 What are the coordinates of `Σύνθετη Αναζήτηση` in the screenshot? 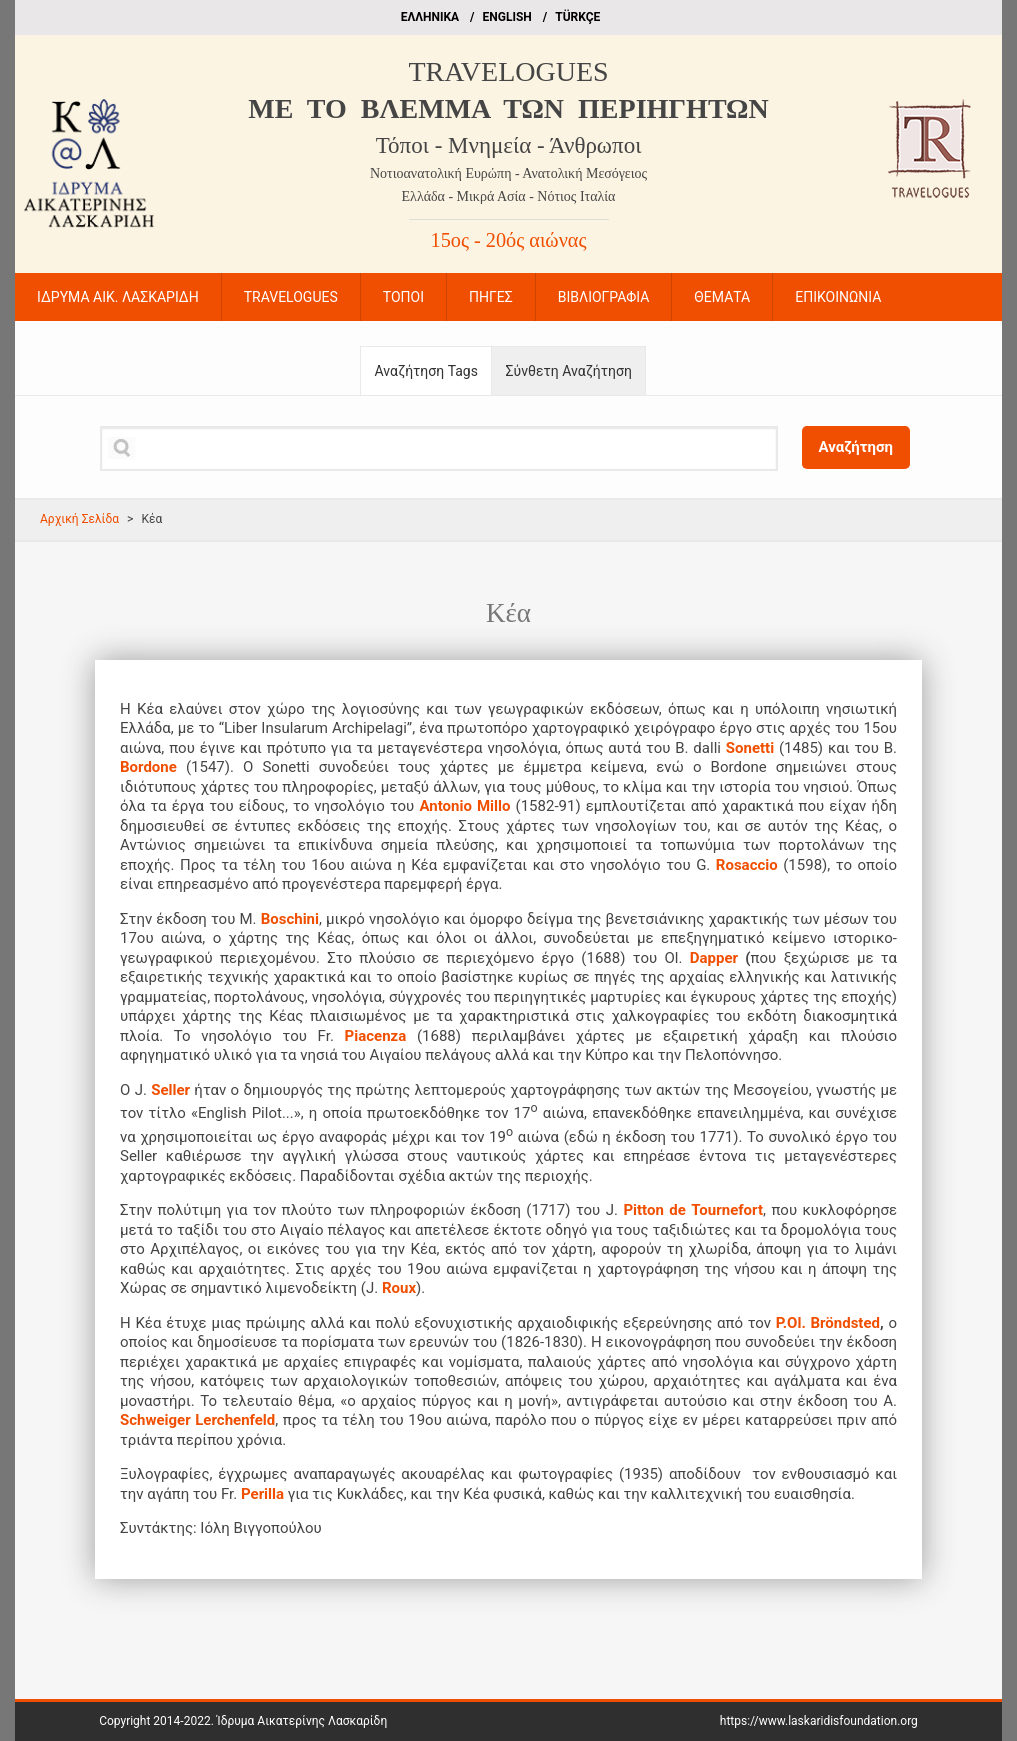 It's located at (569, 371).